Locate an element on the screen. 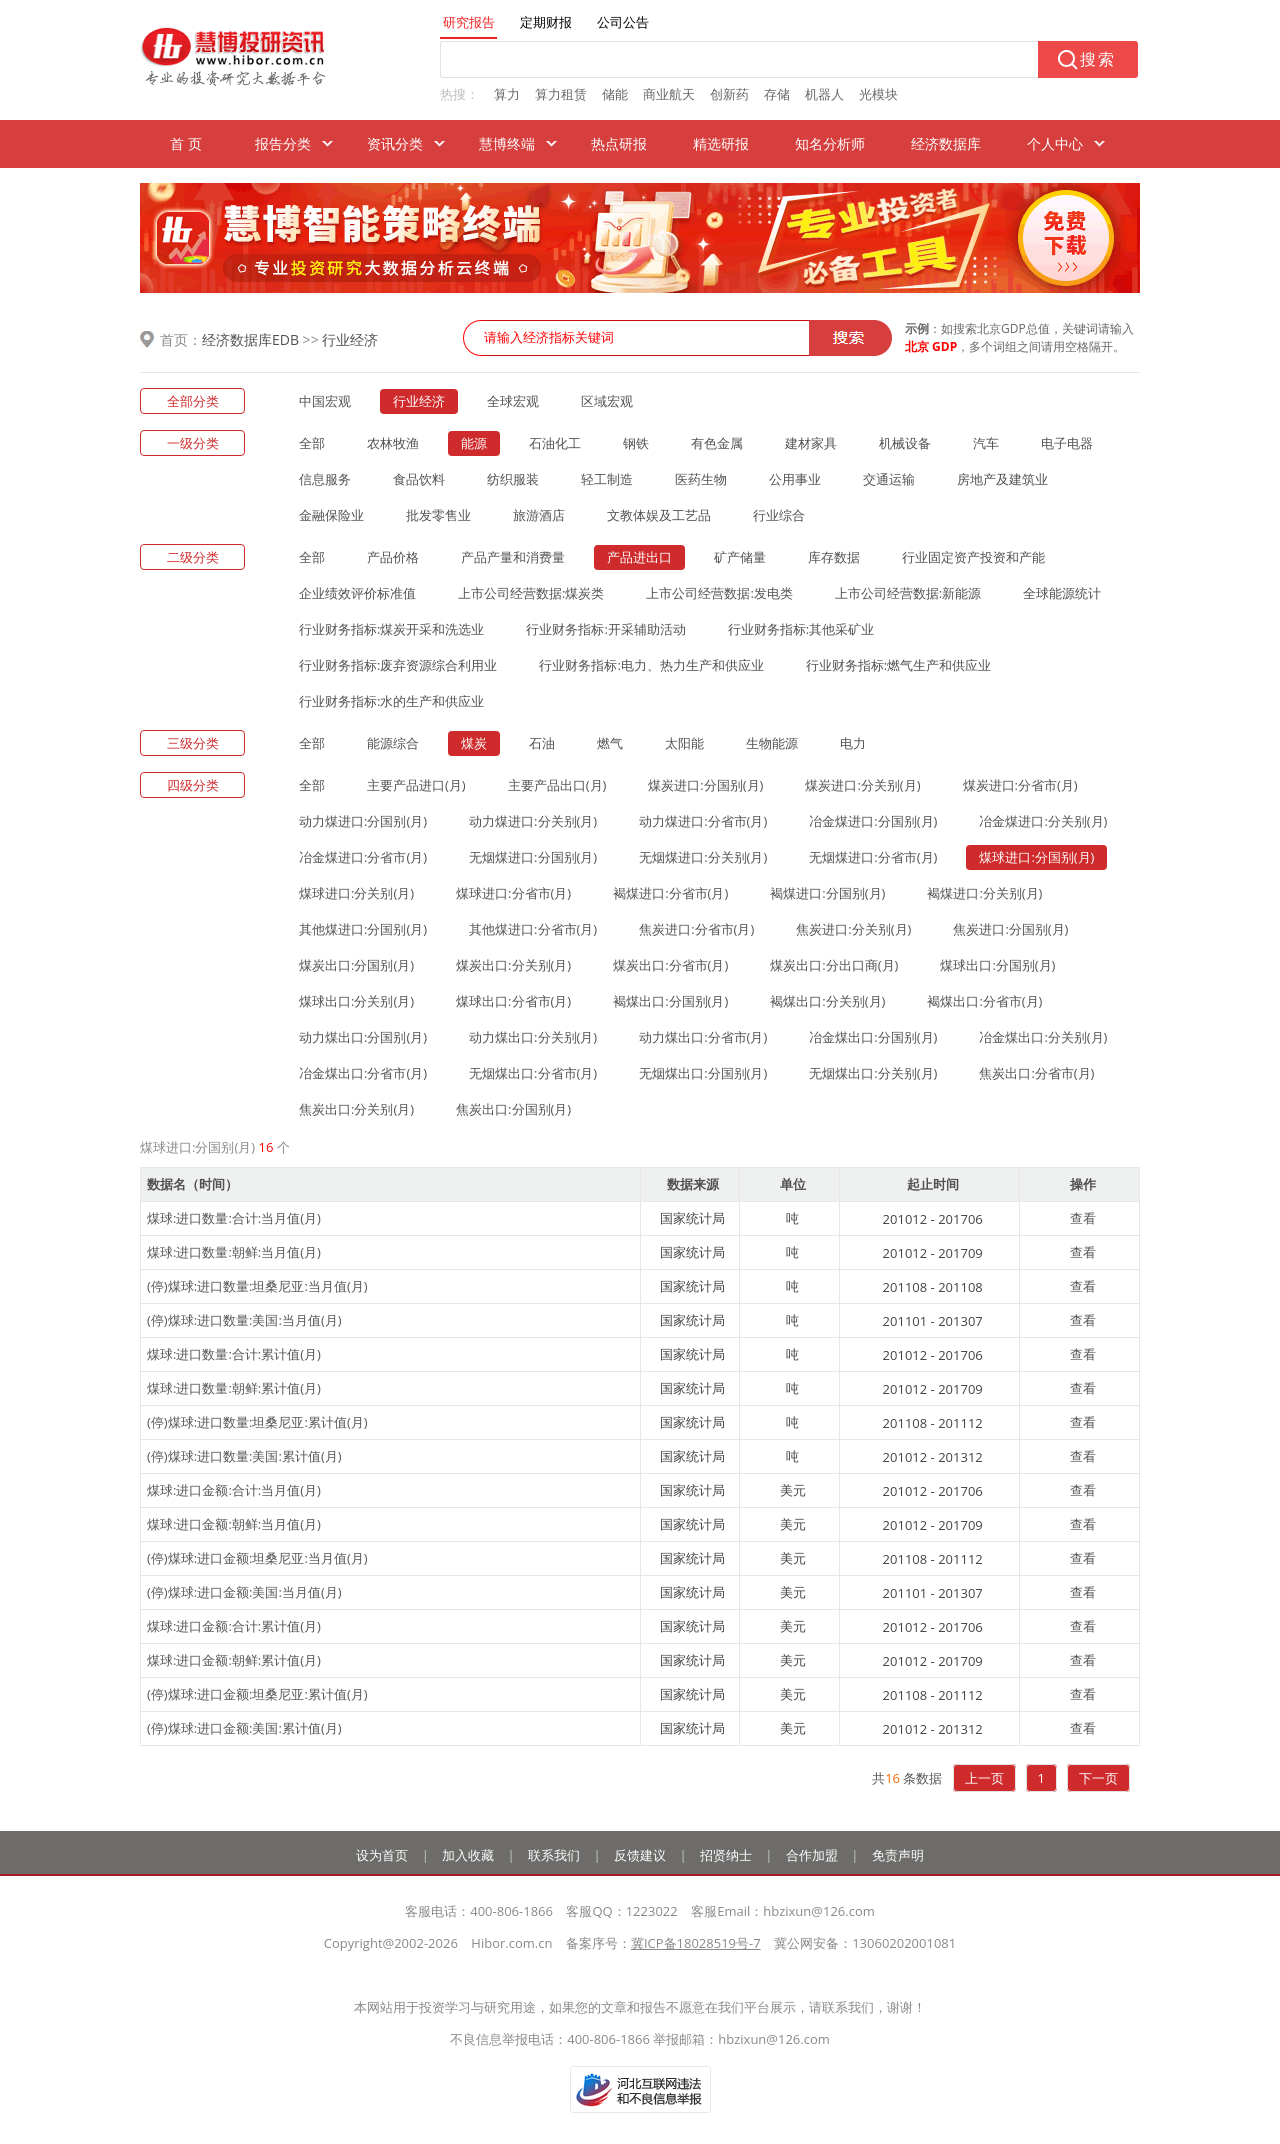 The height and width of the screenshot is (2144, 1280). (停)煤球:进口金额:坦桑尼亚:累计值(月) is located at coordinates (257, 1694).